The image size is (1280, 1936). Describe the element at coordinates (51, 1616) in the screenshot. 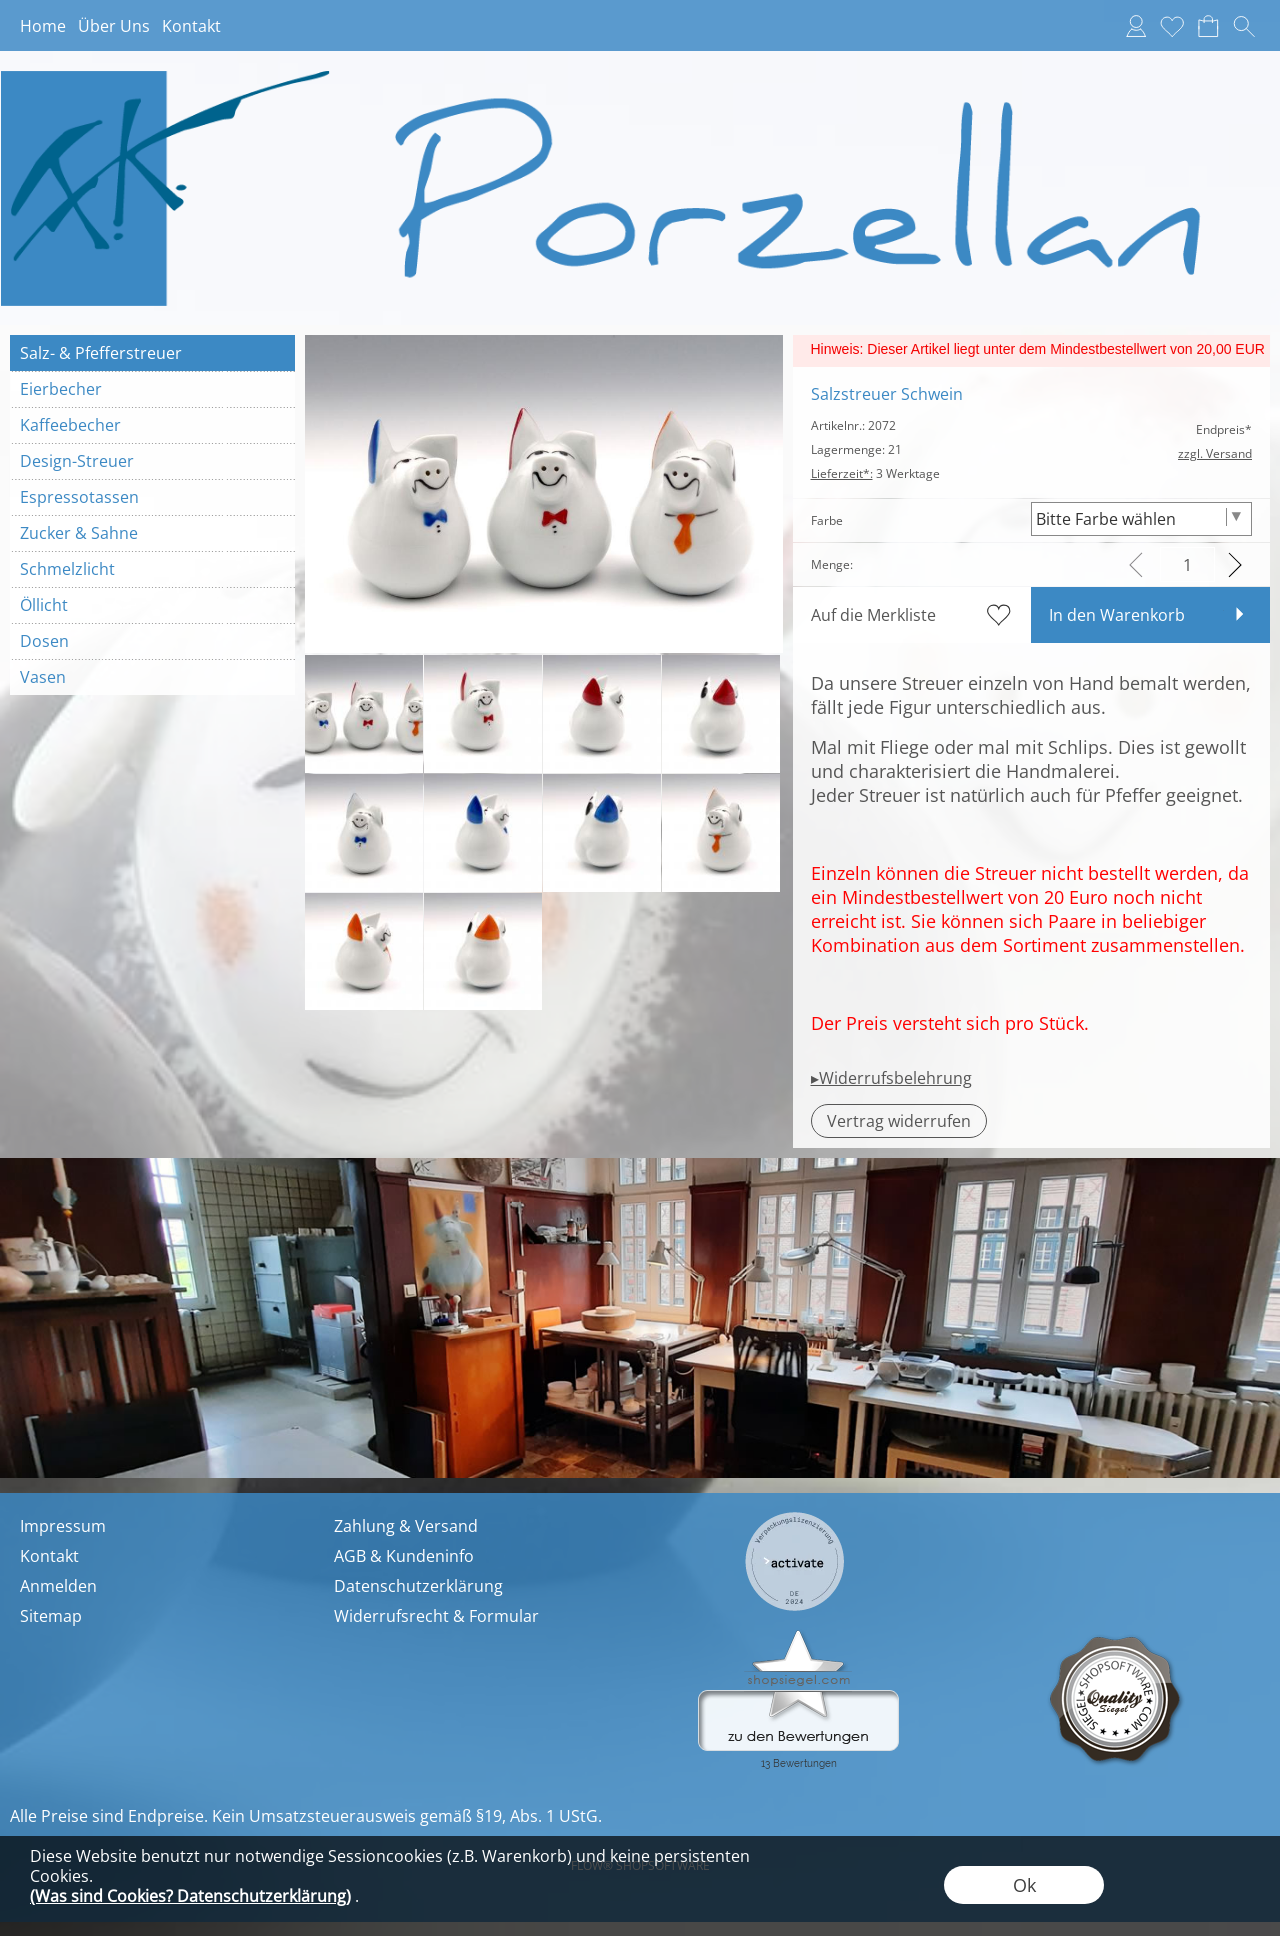

I see `Sitemap` at that location.